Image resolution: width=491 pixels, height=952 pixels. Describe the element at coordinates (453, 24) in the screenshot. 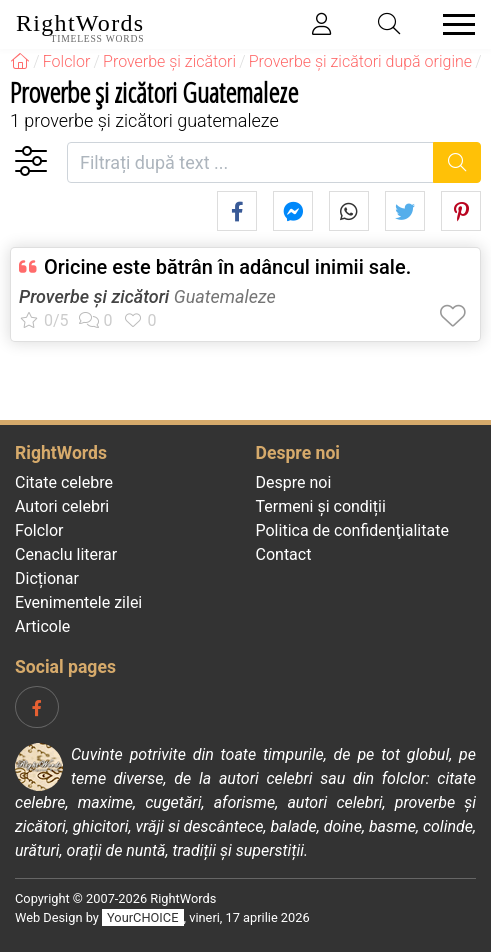

I see `[Toggle navigation]` at that location.